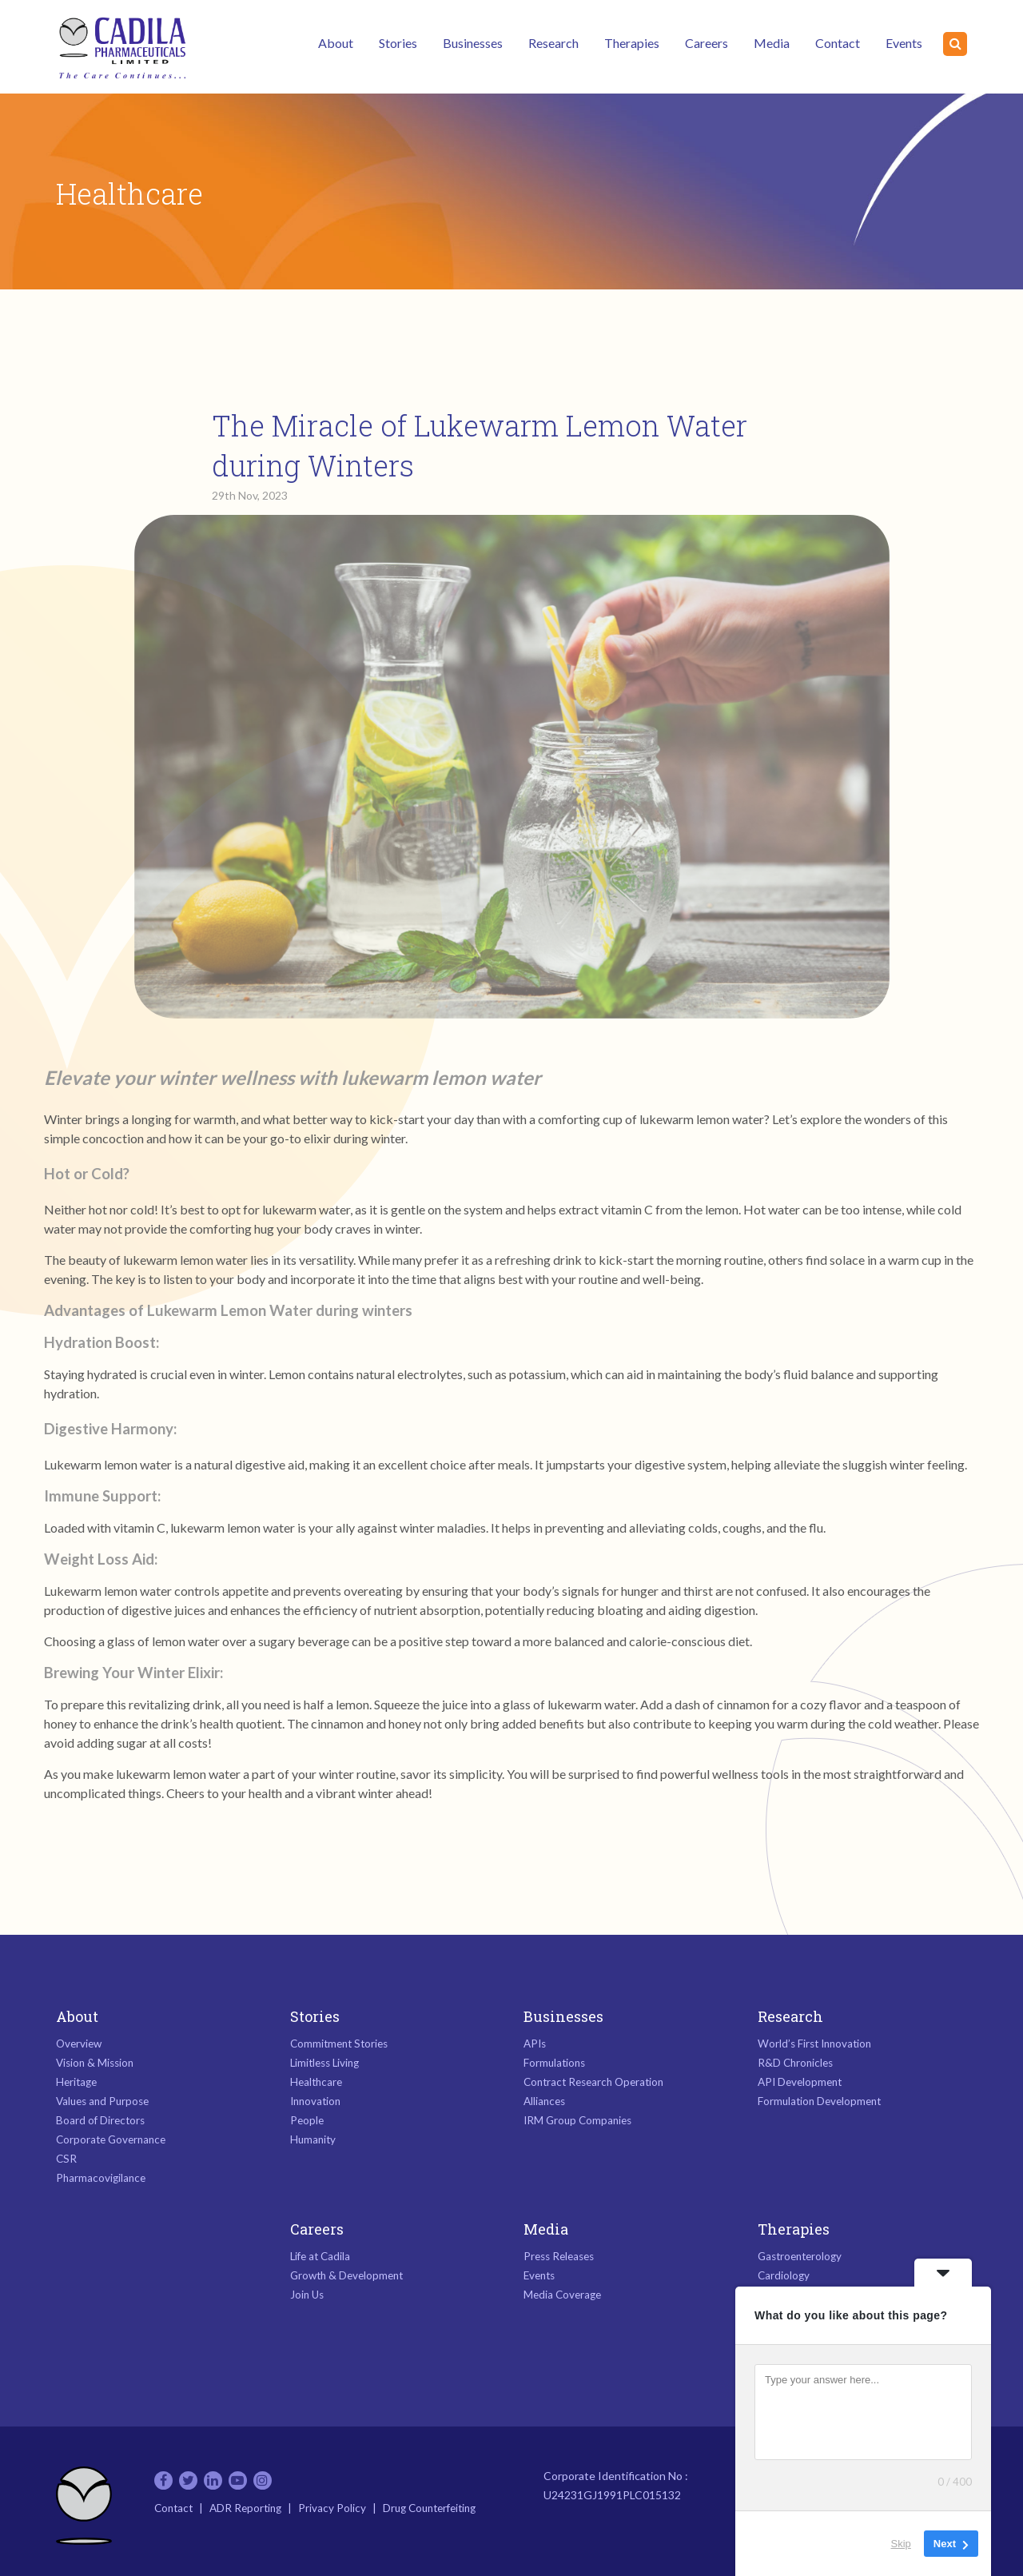 The height and width of the screenshot is (2576, 1023). What do you see at coordinates (544, 2101) in the screenshot?
I see `Alliances` at bounding box center [544, 2101].